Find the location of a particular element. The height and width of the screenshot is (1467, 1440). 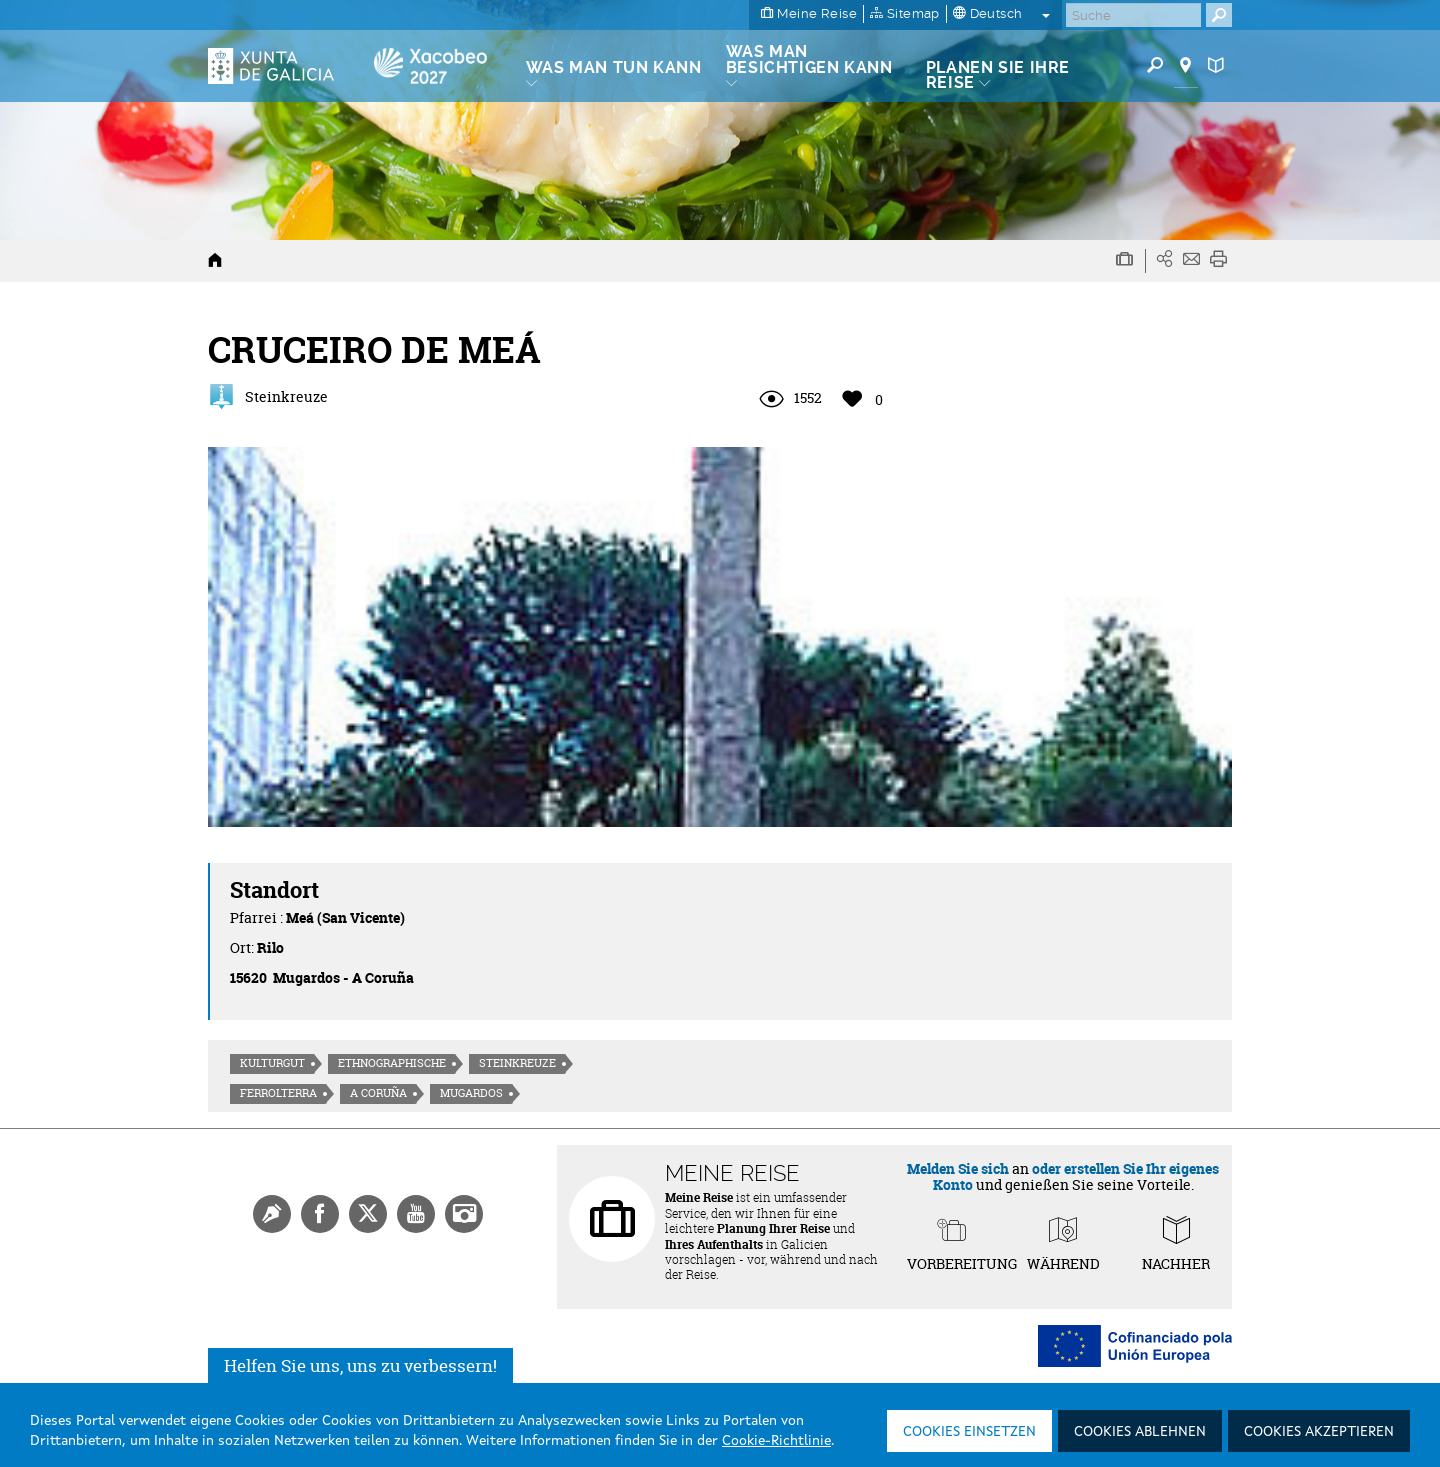

Helfen Sie uns, uns zu verbessern! is located at coordinates (360, 1365).